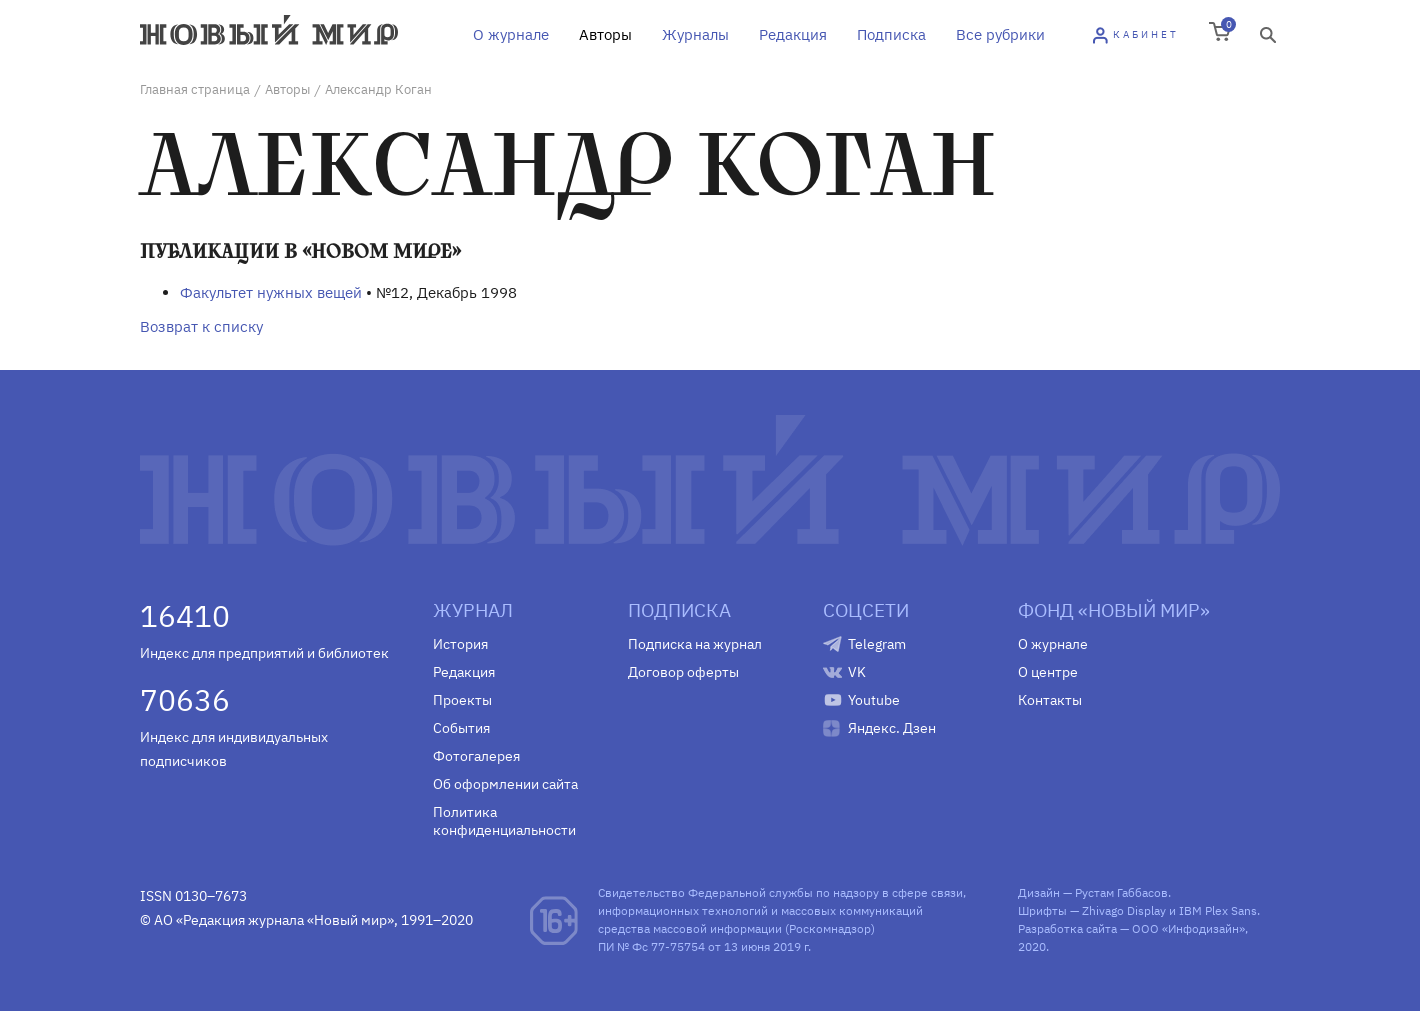 The width and height of the screenshot is (1420, 1011). Describe the element at coordinates (877, 644) in the screenshot. I see `Telegram` at that location.